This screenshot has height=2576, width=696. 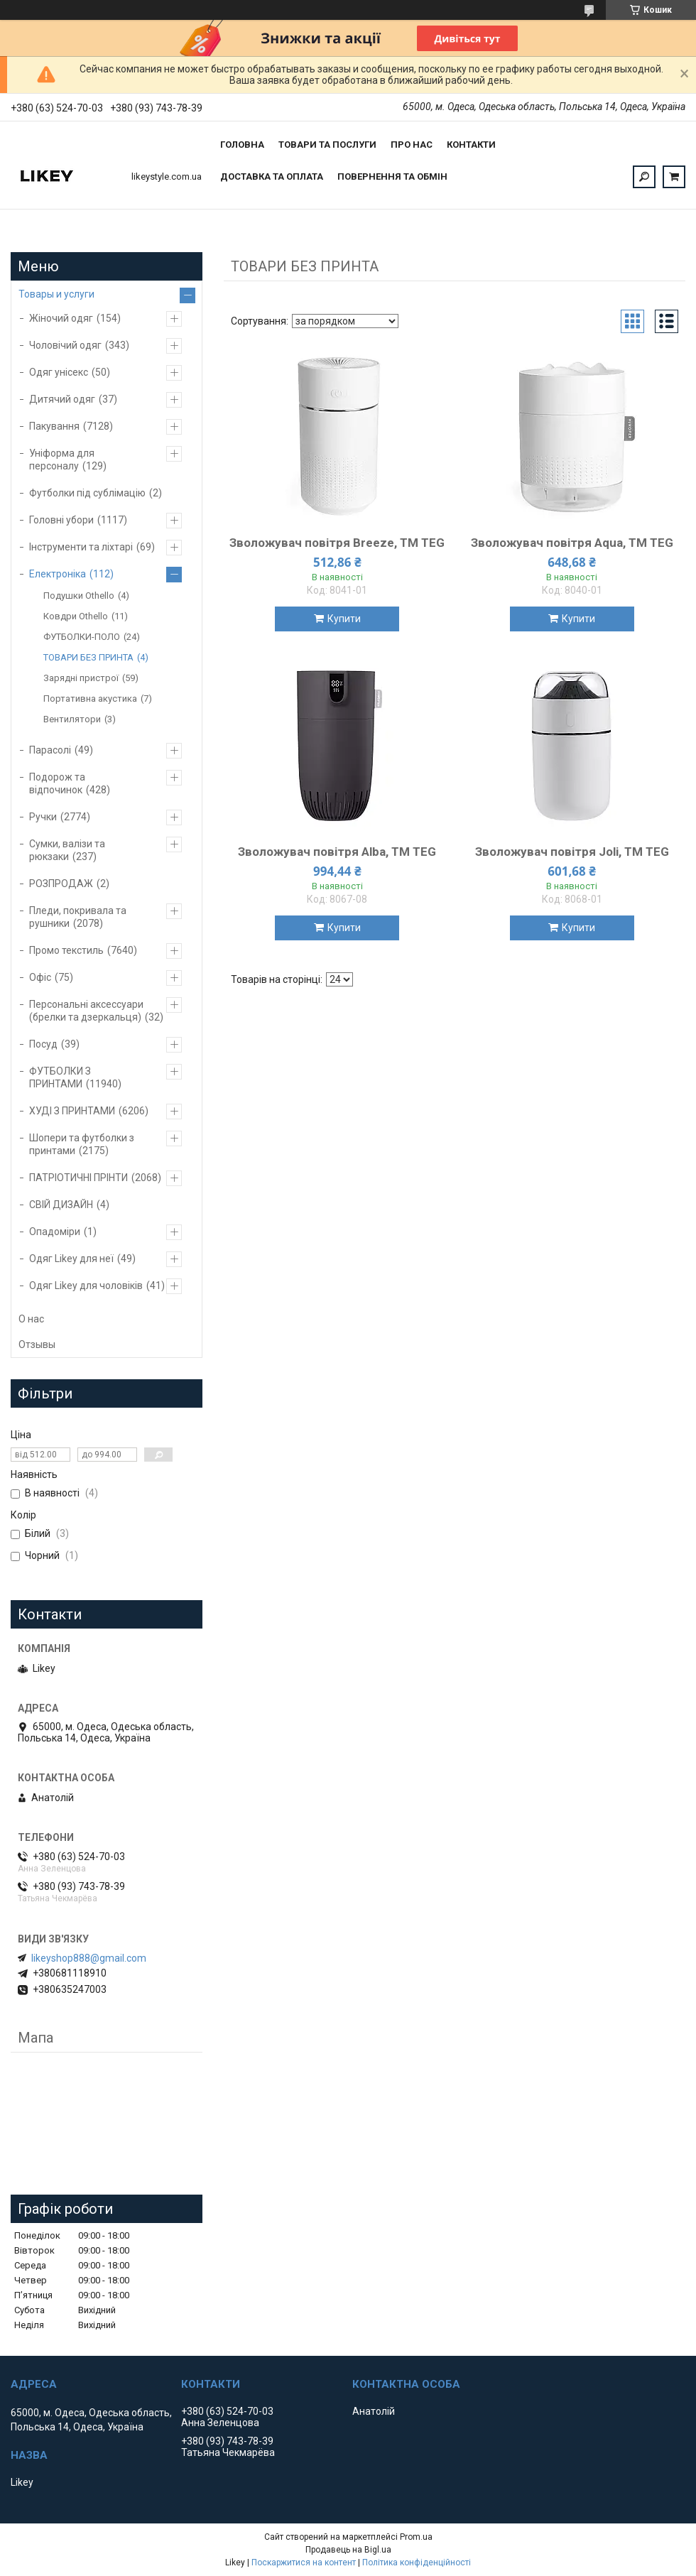 What do you see at coordinates (81, 636) in the screenshot?
I see `ФУТБОЛКИ-ПОЛО` at bounding box center [81, 636].